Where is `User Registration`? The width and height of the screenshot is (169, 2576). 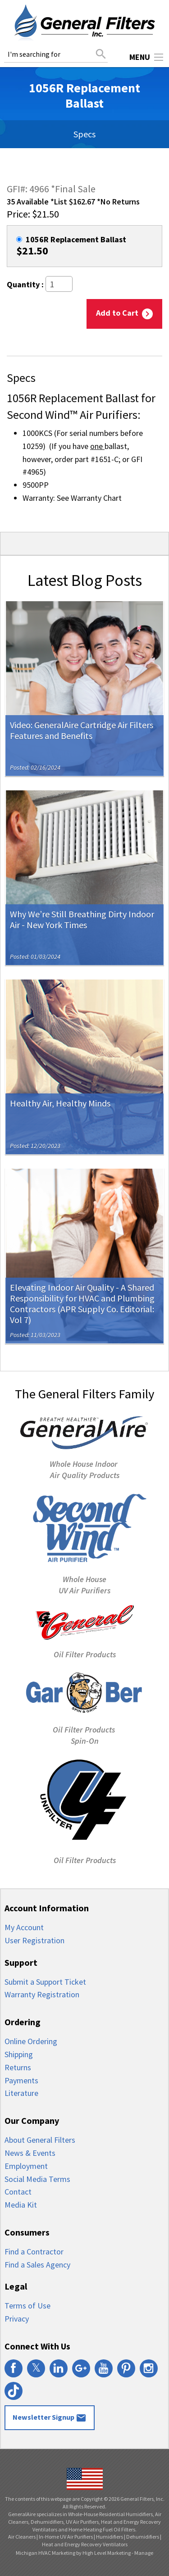
User Registration is located at coordinates (34, 1940).